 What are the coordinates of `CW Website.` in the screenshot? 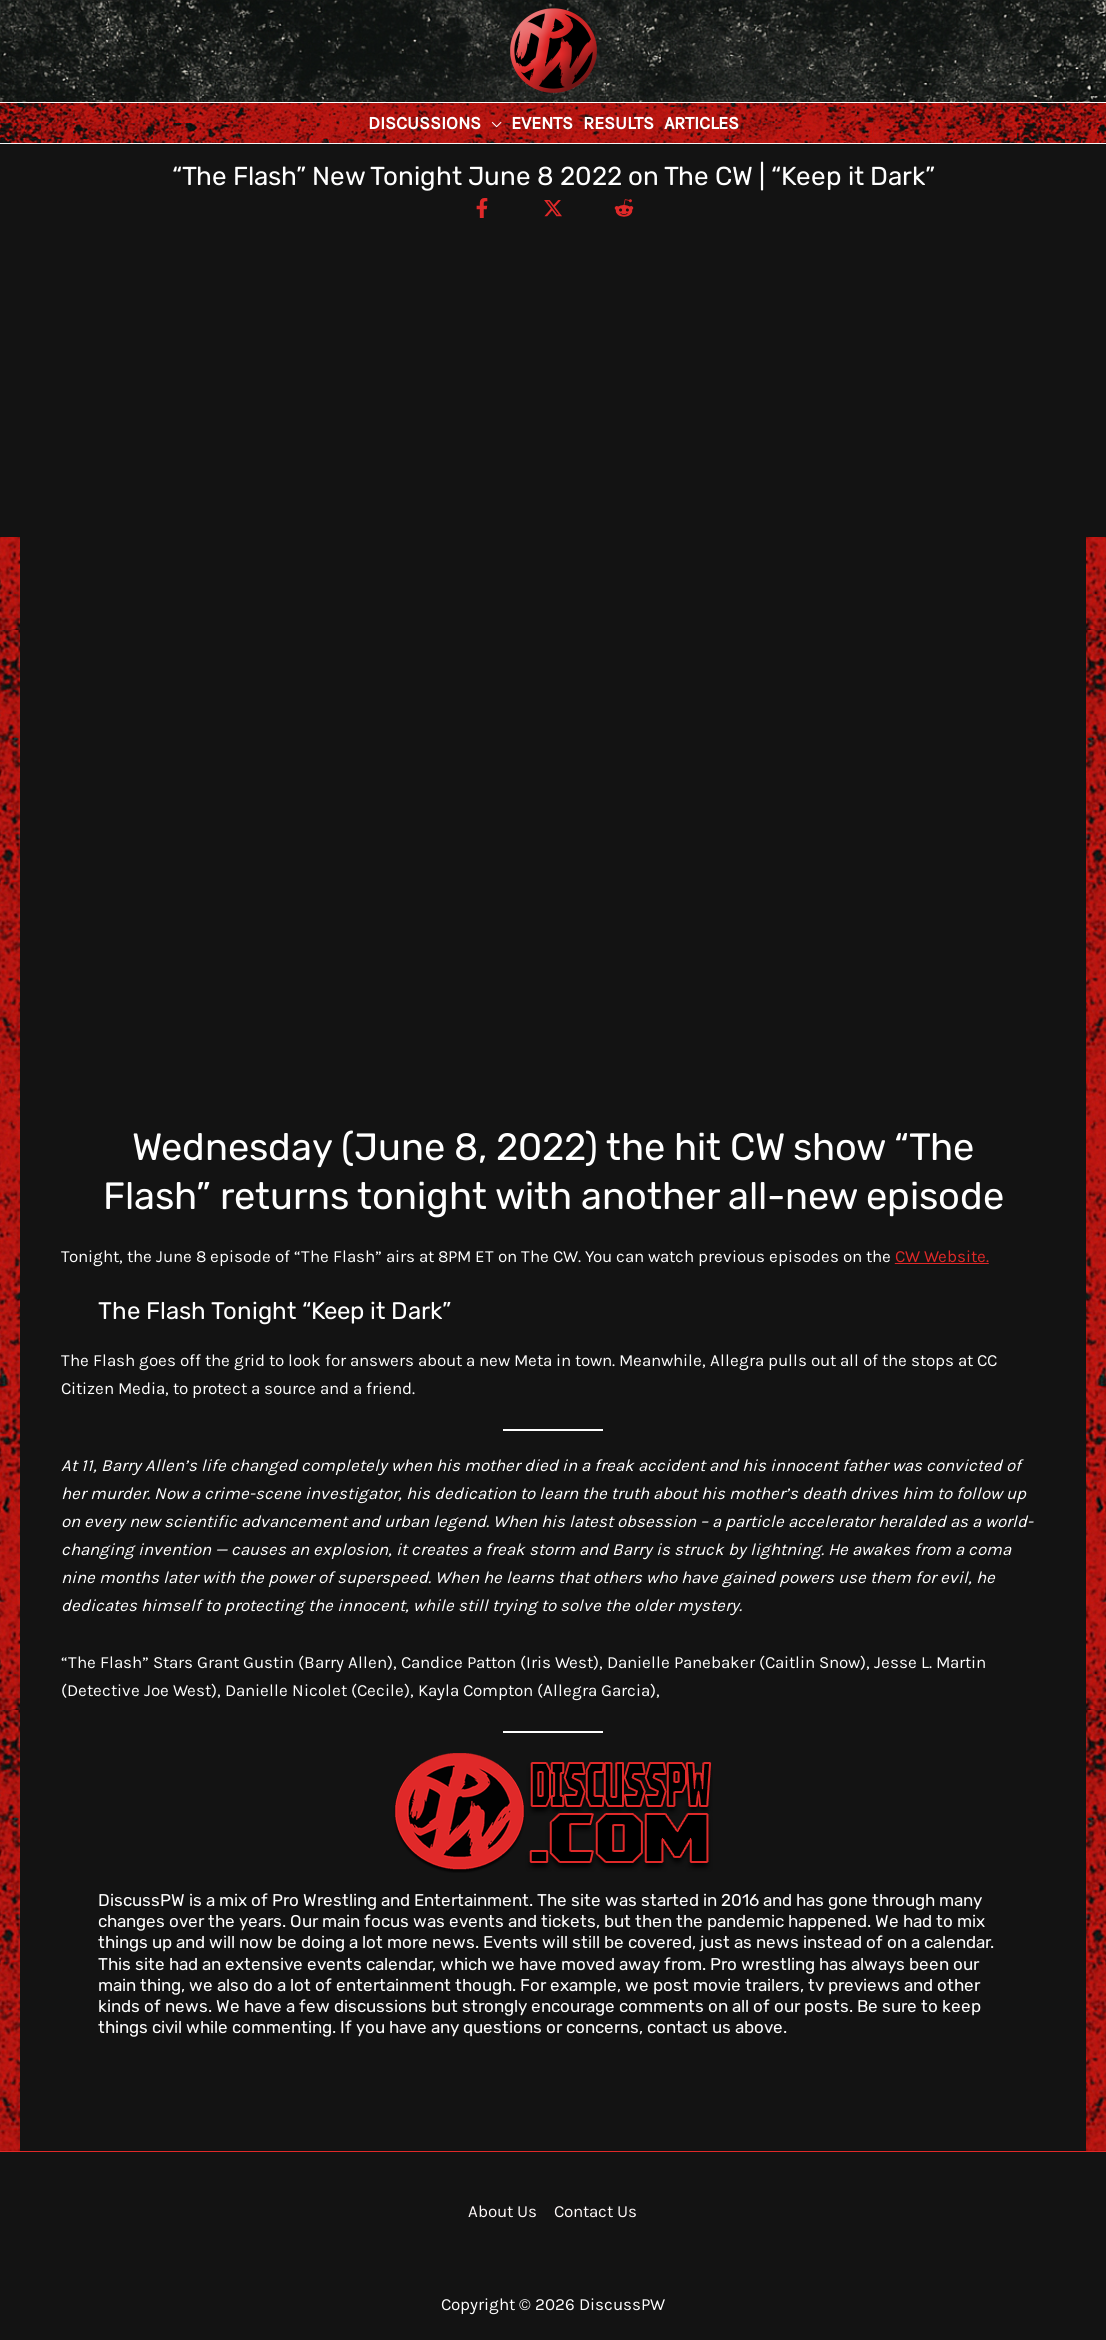 It's located at (942, 1256).